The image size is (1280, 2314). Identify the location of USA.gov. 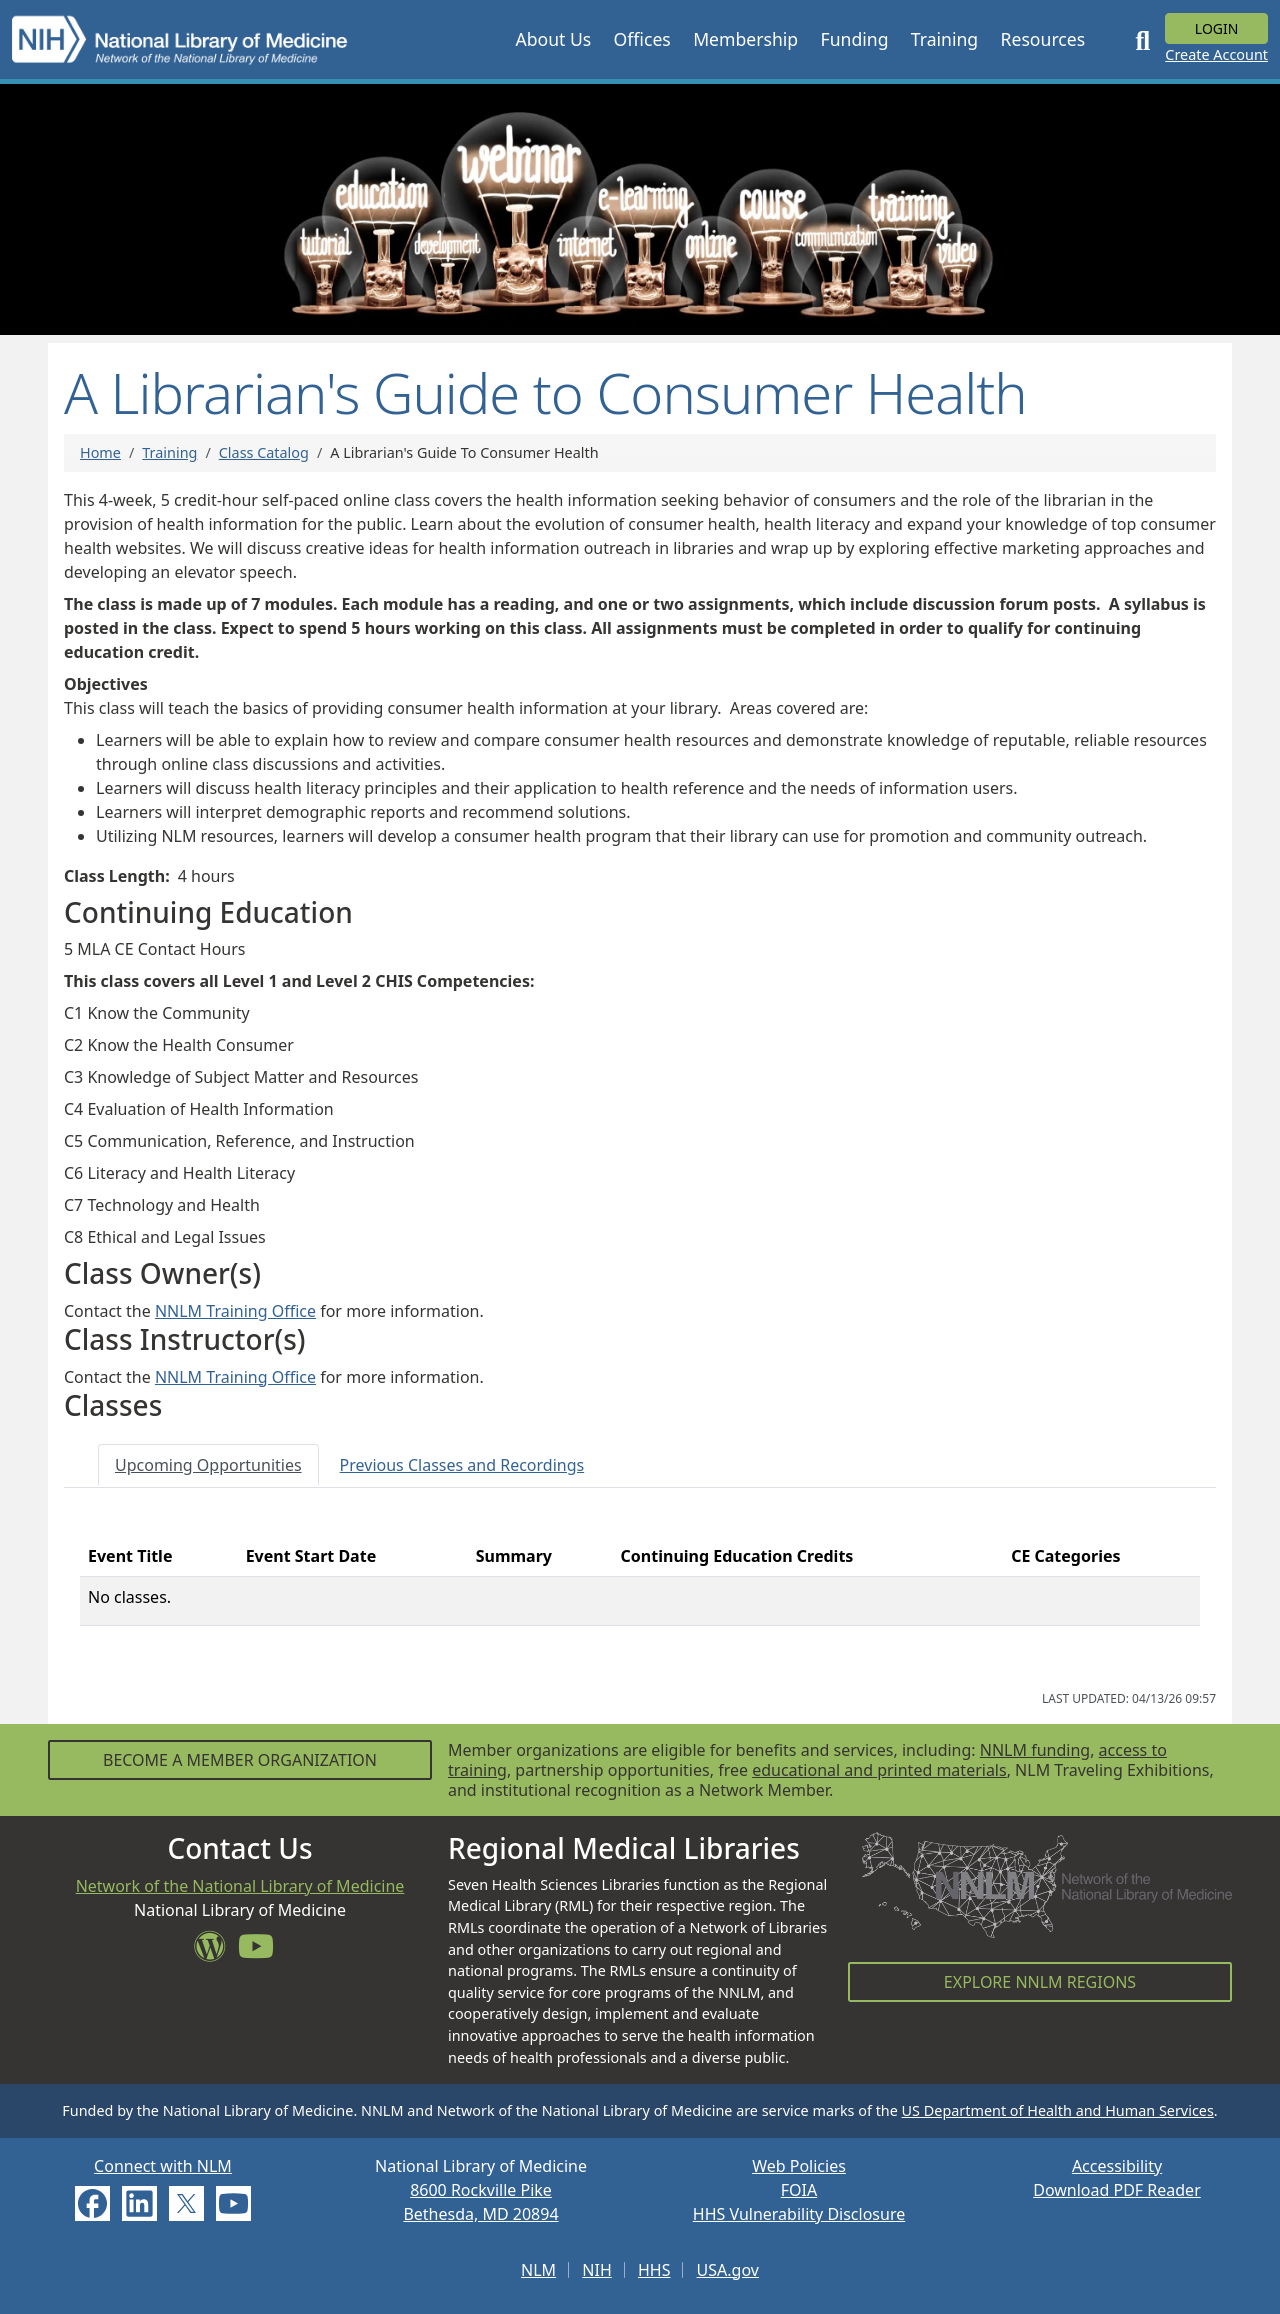
(728, 2270).